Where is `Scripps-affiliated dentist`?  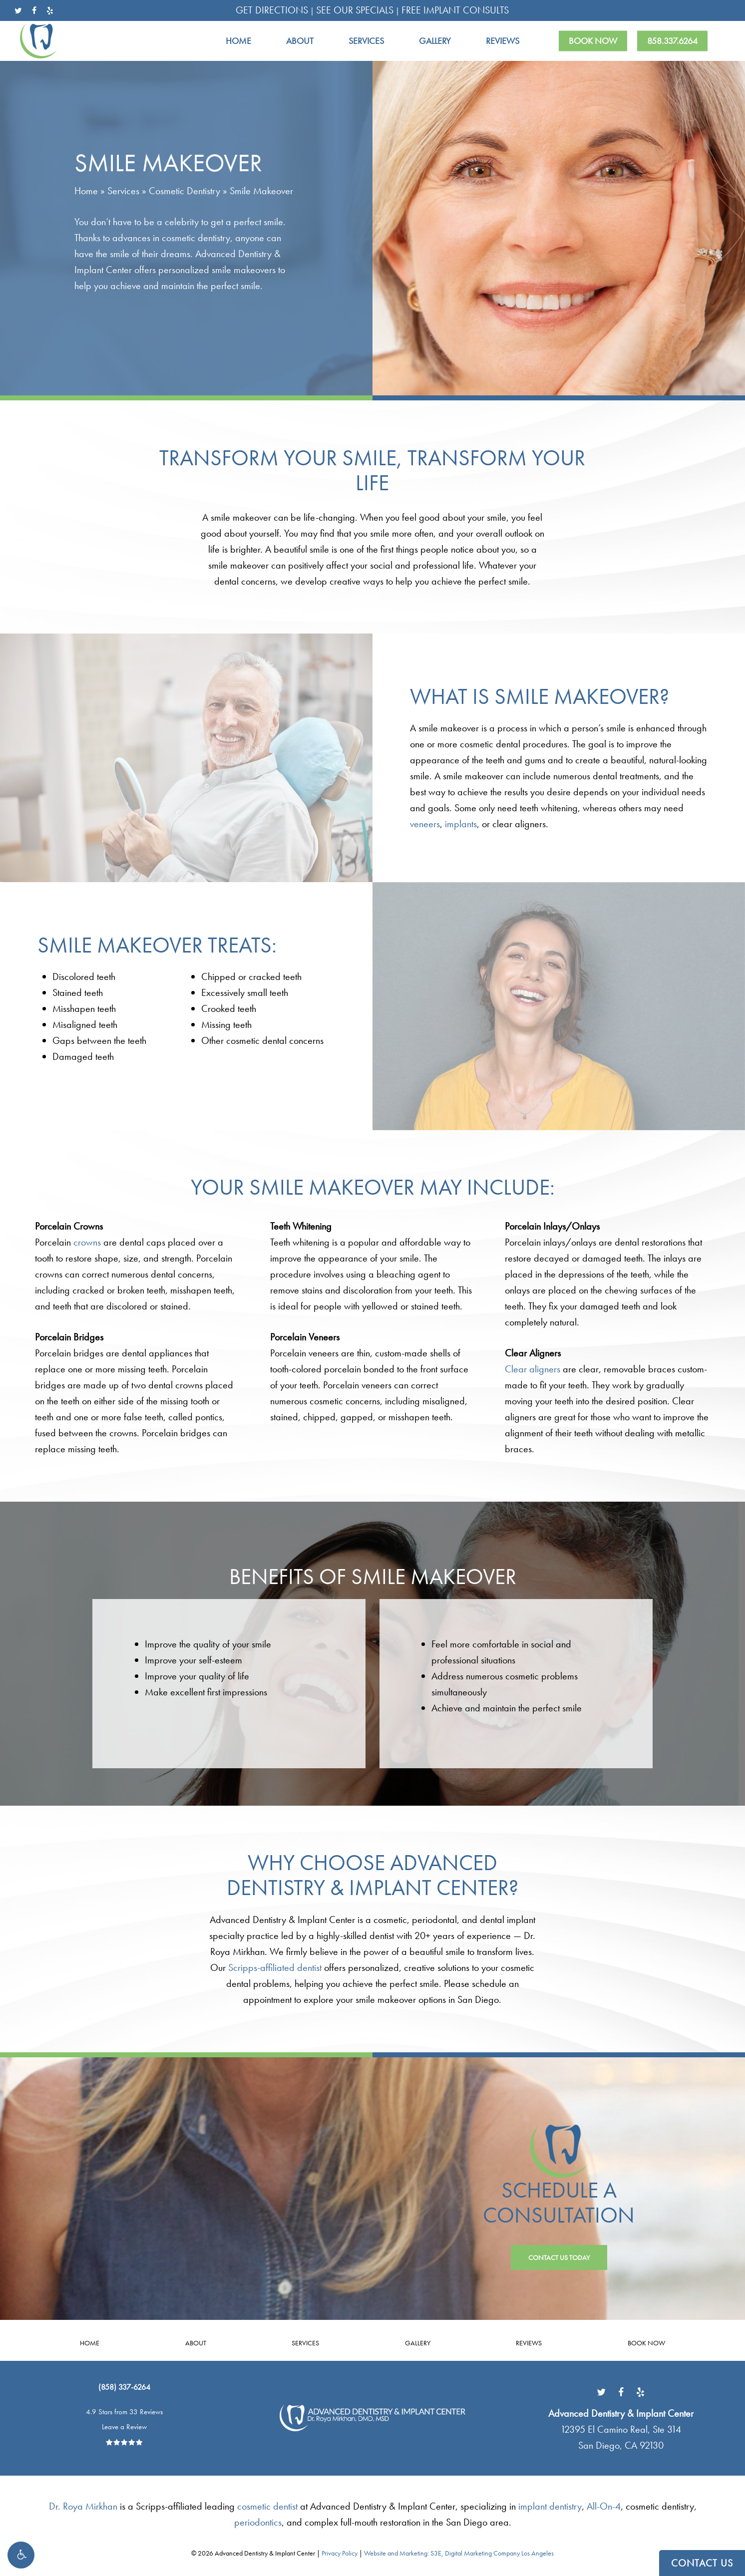 Scripps-affiliated dentist is located at coordinates (275, 1967).